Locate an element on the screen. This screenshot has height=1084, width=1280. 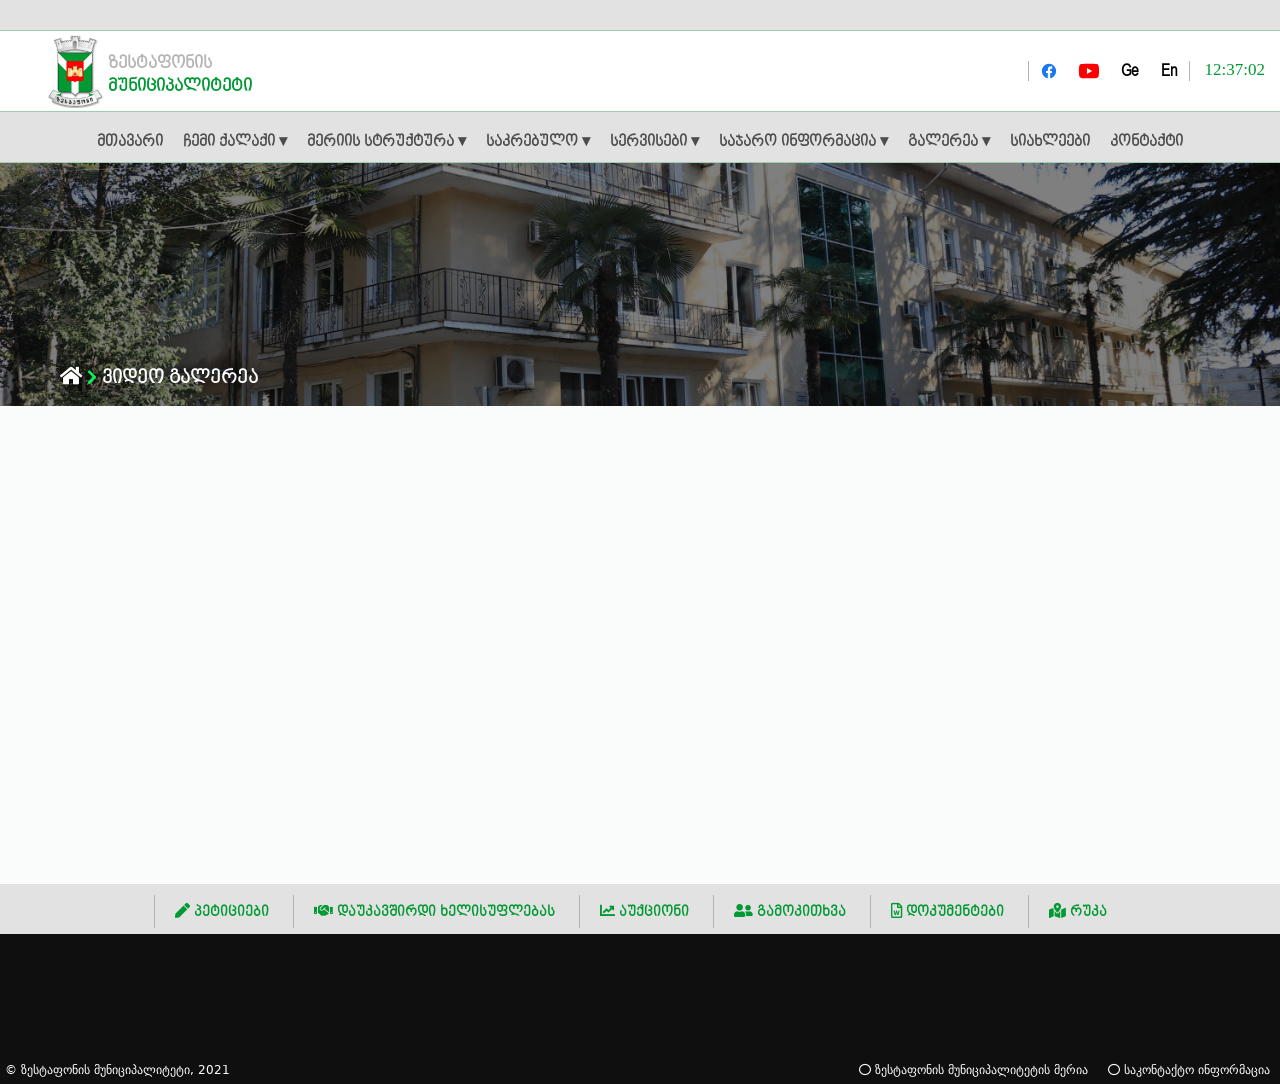
სერვისები ▾ is located at coordinates (654, 142).